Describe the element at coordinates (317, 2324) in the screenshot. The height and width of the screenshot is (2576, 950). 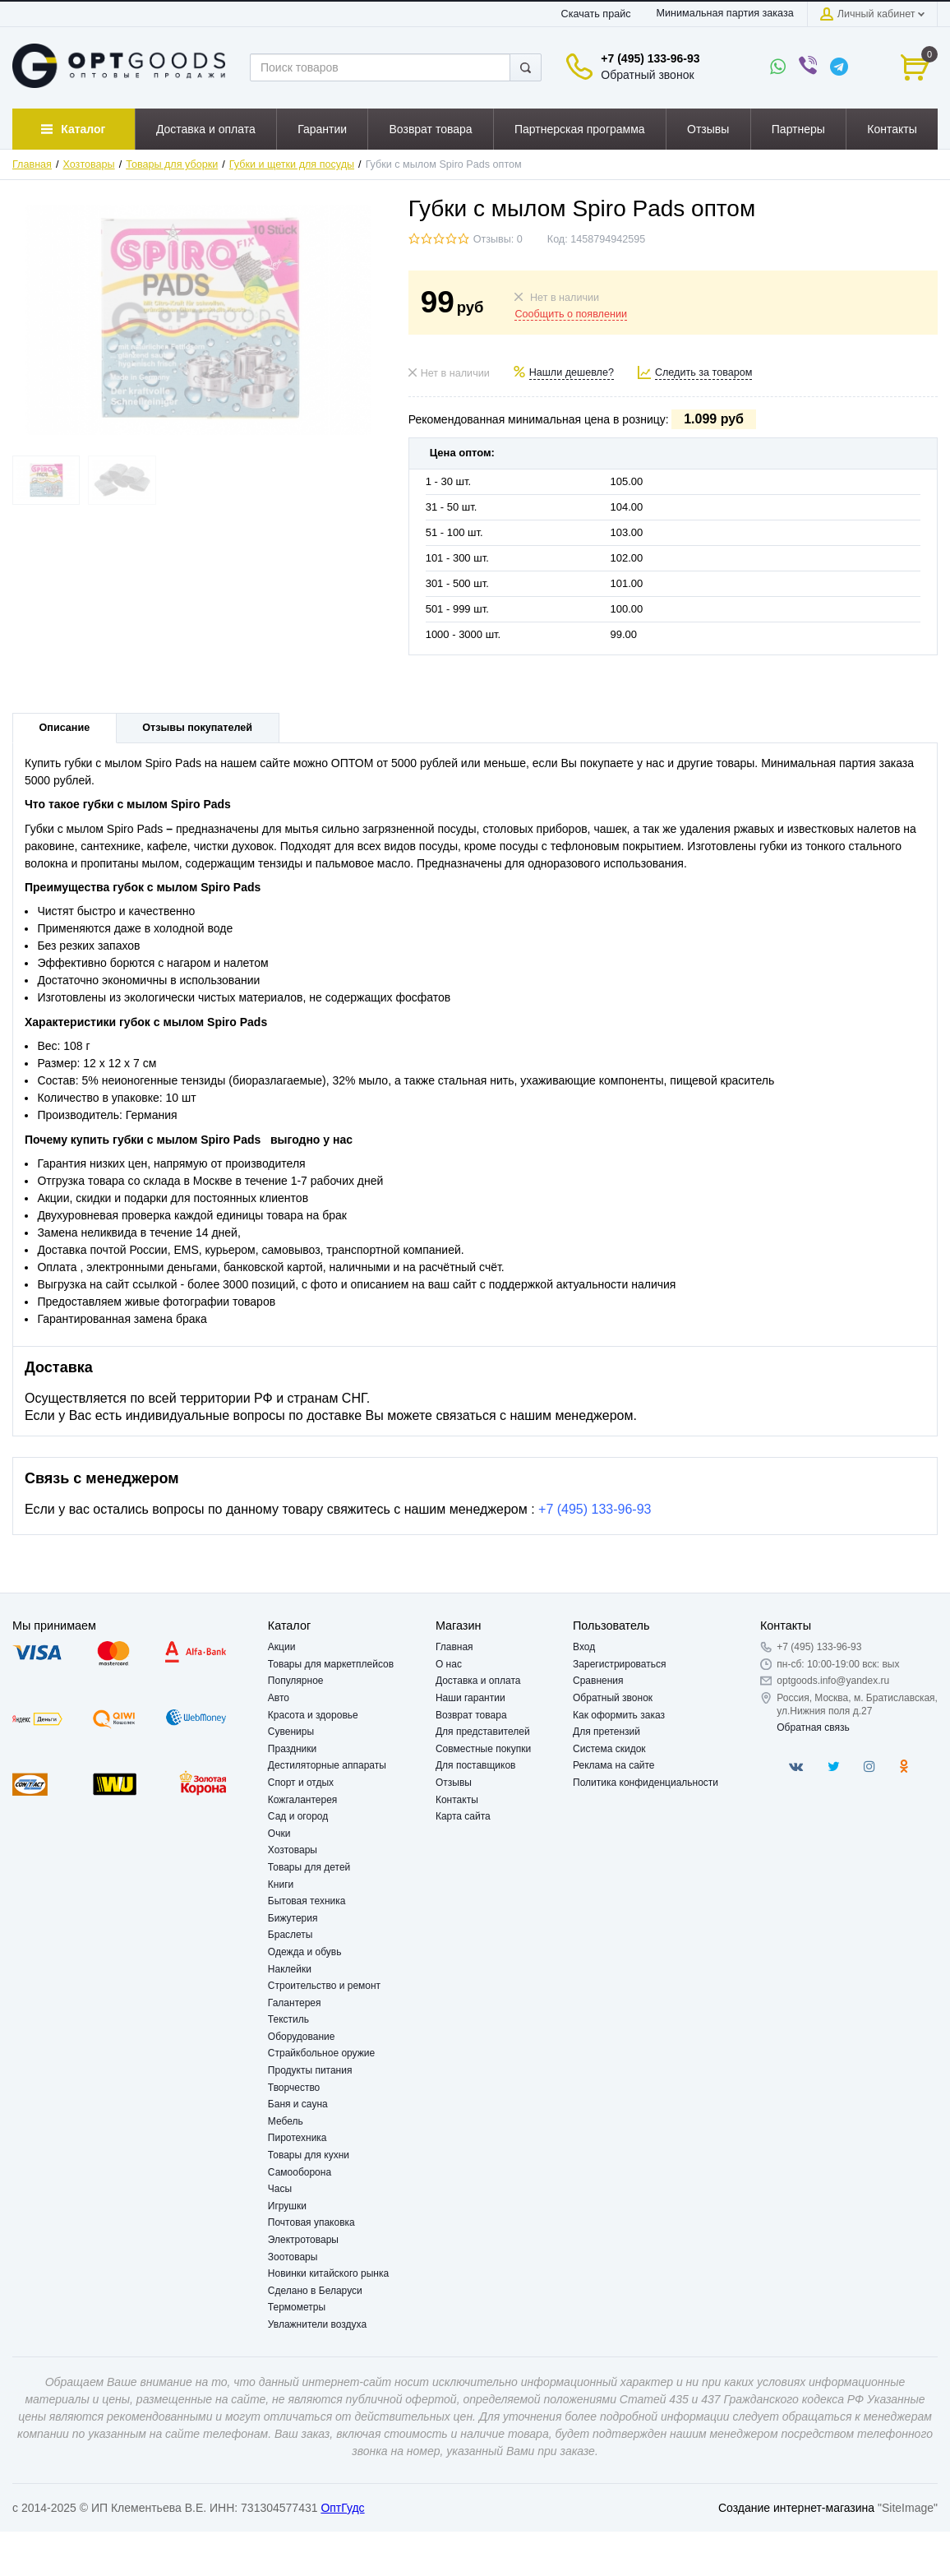
I see `Увлажнители воздуха` at that location.